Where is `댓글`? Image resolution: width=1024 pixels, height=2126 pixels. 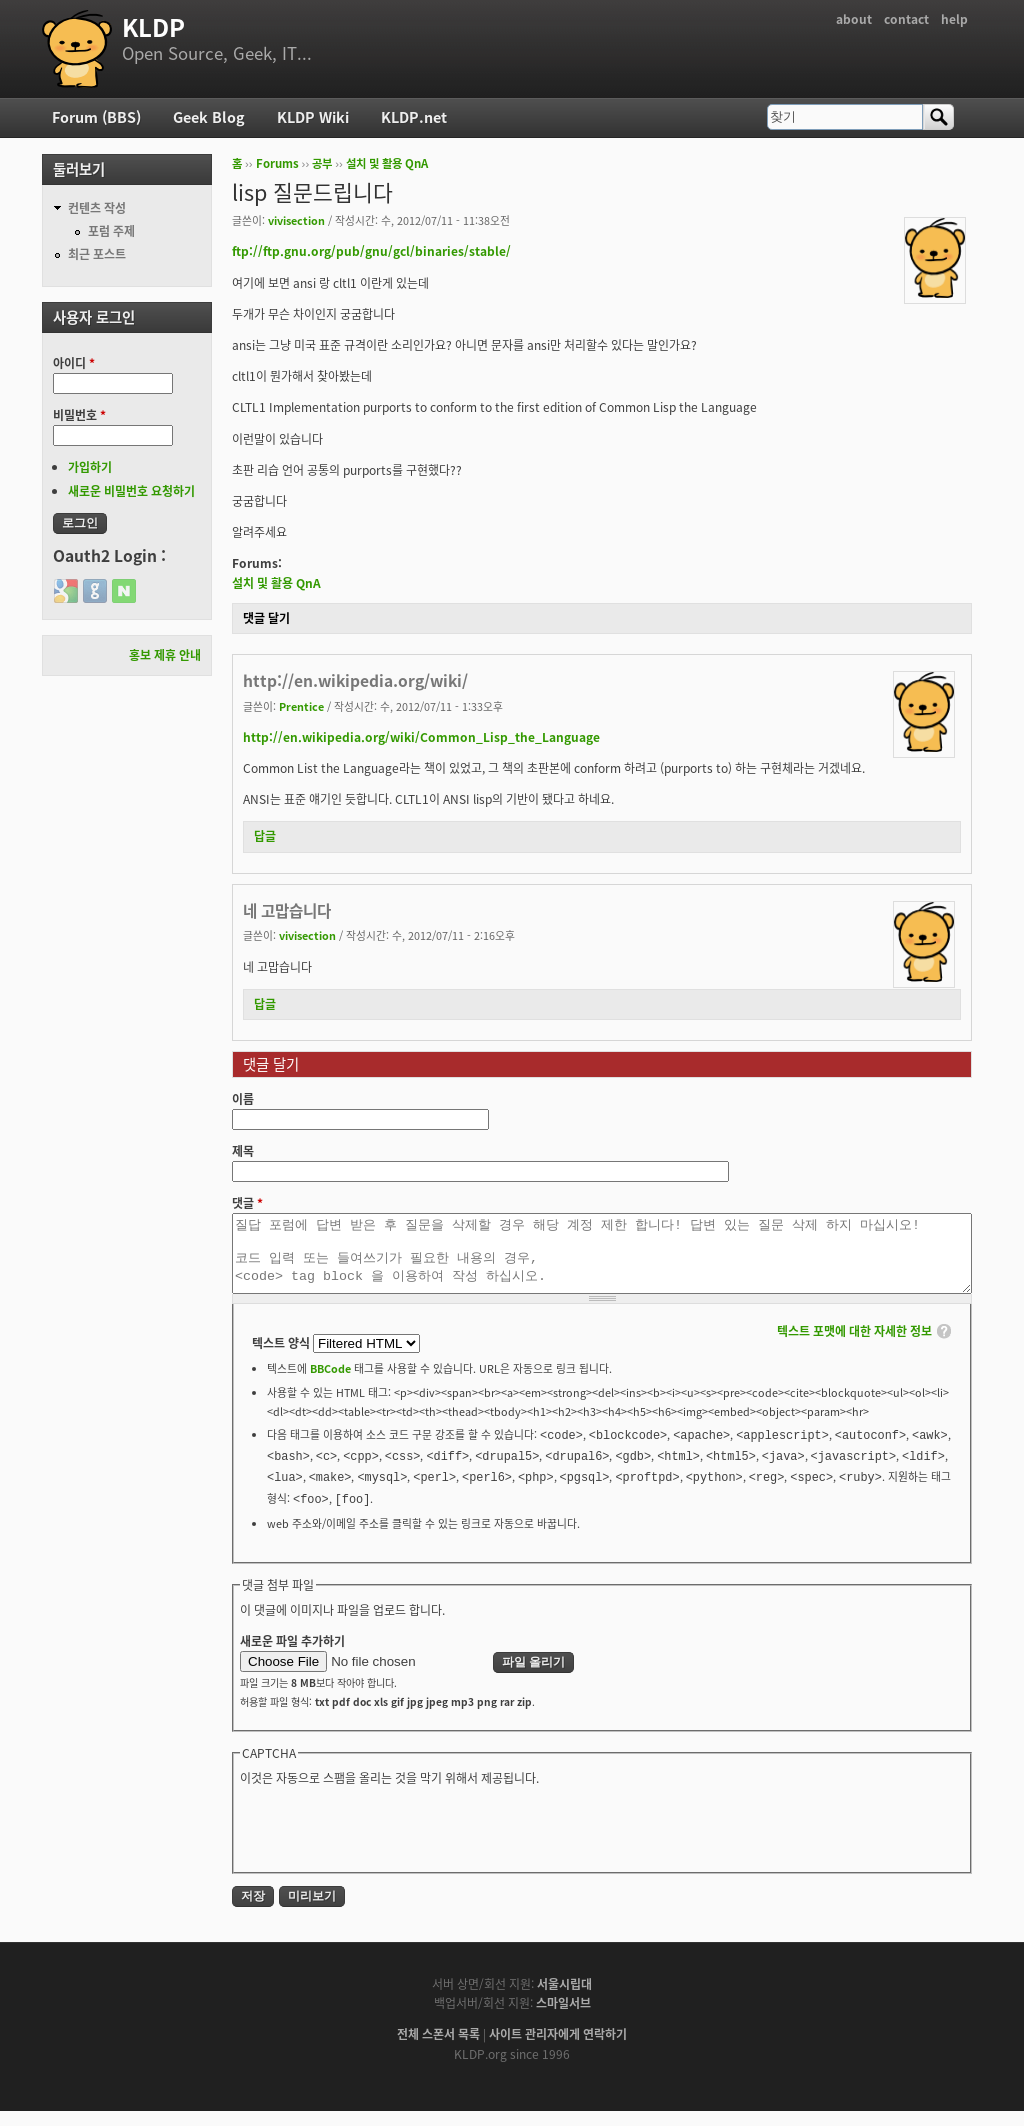 댓글 is located at coordinates (247, 1203).